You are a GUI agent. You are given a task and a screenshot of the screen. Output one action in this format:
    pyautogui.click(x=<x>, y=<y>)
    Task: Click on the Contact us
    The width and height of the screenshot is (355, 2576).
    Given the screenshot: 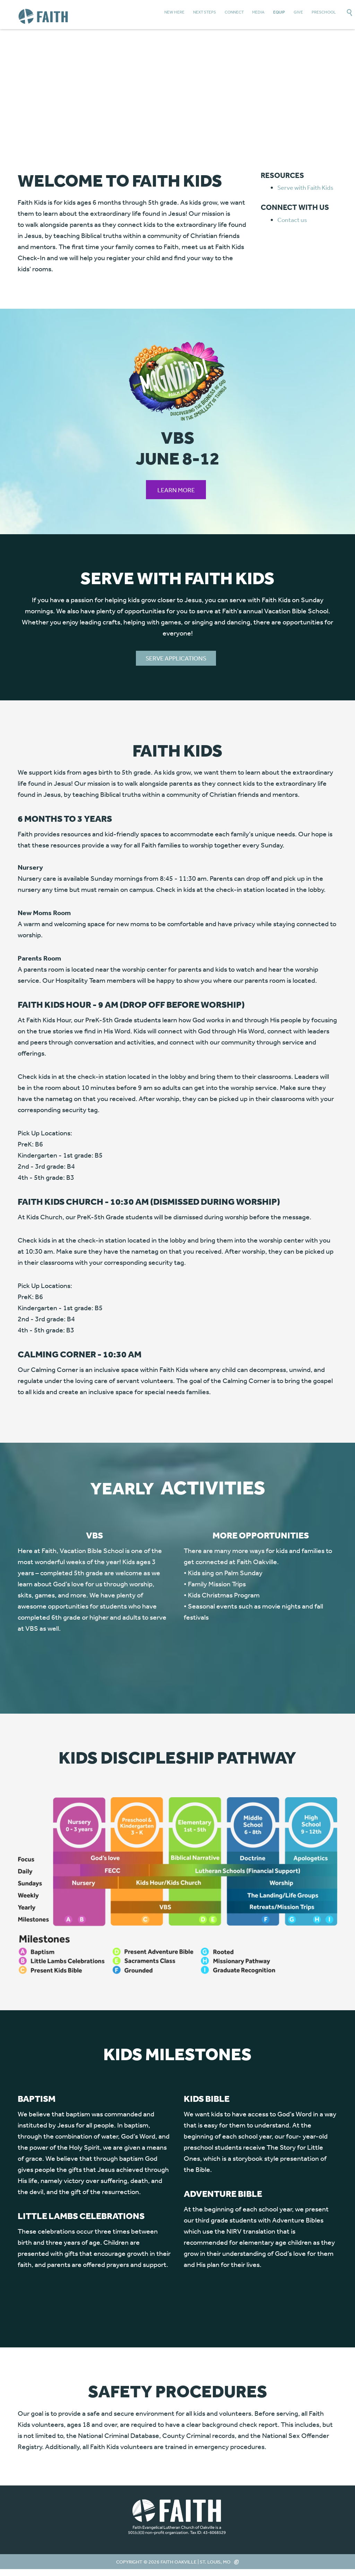 What is the action you would take?
    pyautogui.click(x=292, y=219)
    